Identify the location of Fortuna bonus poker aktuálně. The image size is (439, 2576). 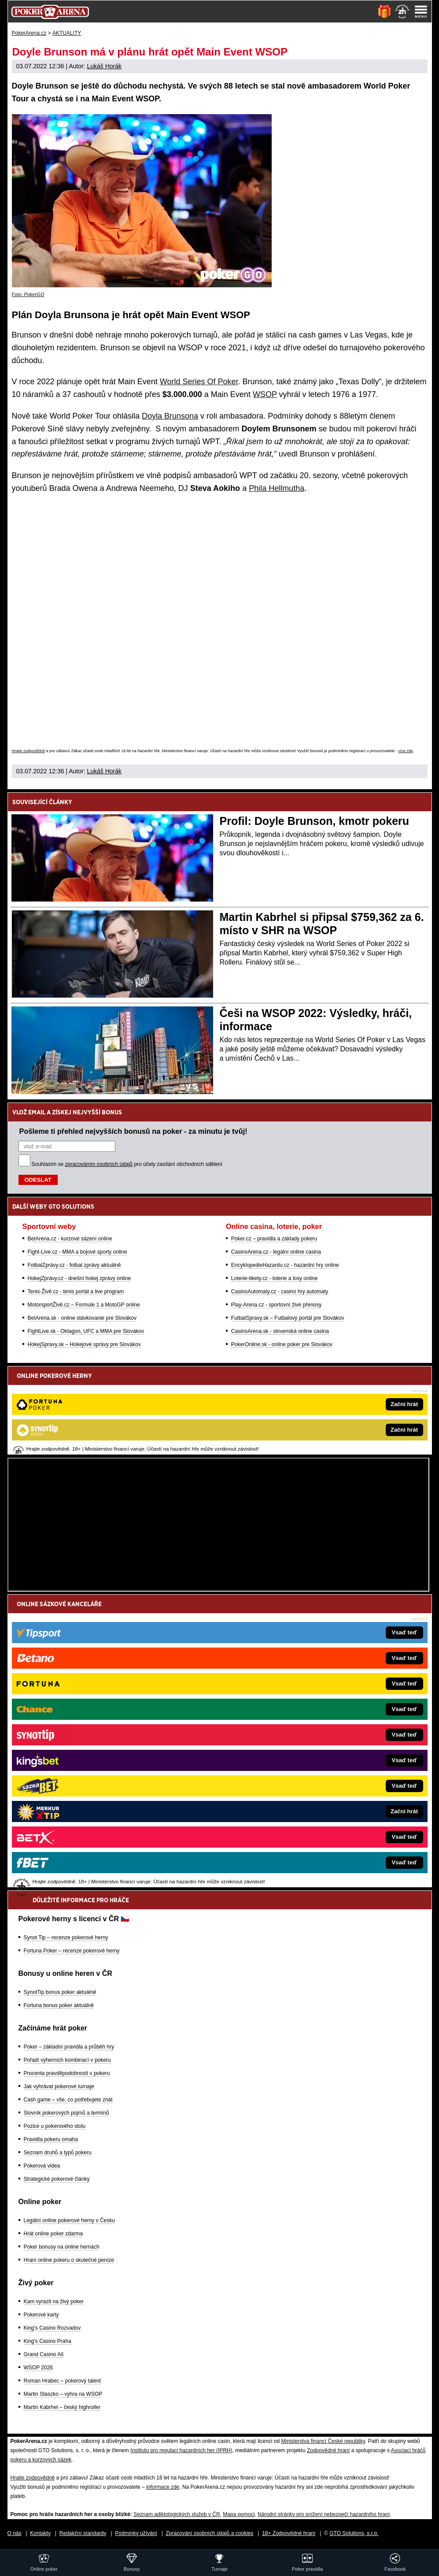
(59, 2005).